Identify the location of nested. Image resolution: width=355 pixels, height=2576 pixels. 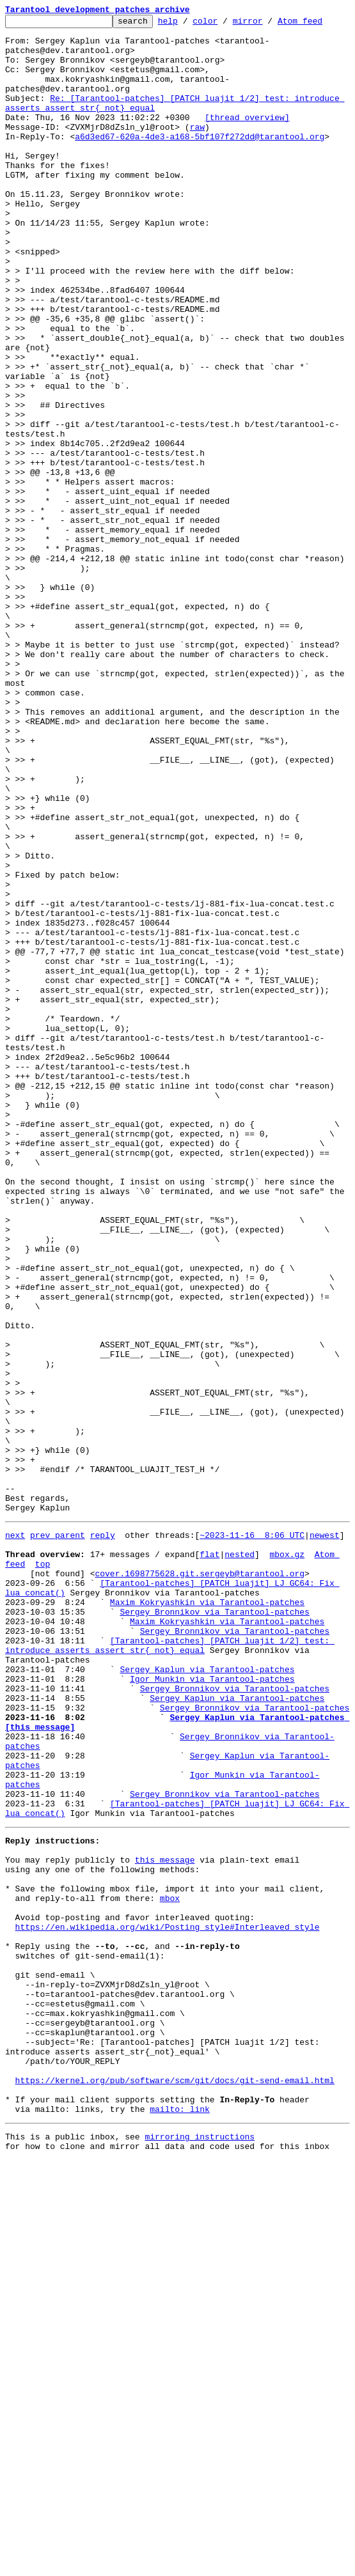
(240, 1859).